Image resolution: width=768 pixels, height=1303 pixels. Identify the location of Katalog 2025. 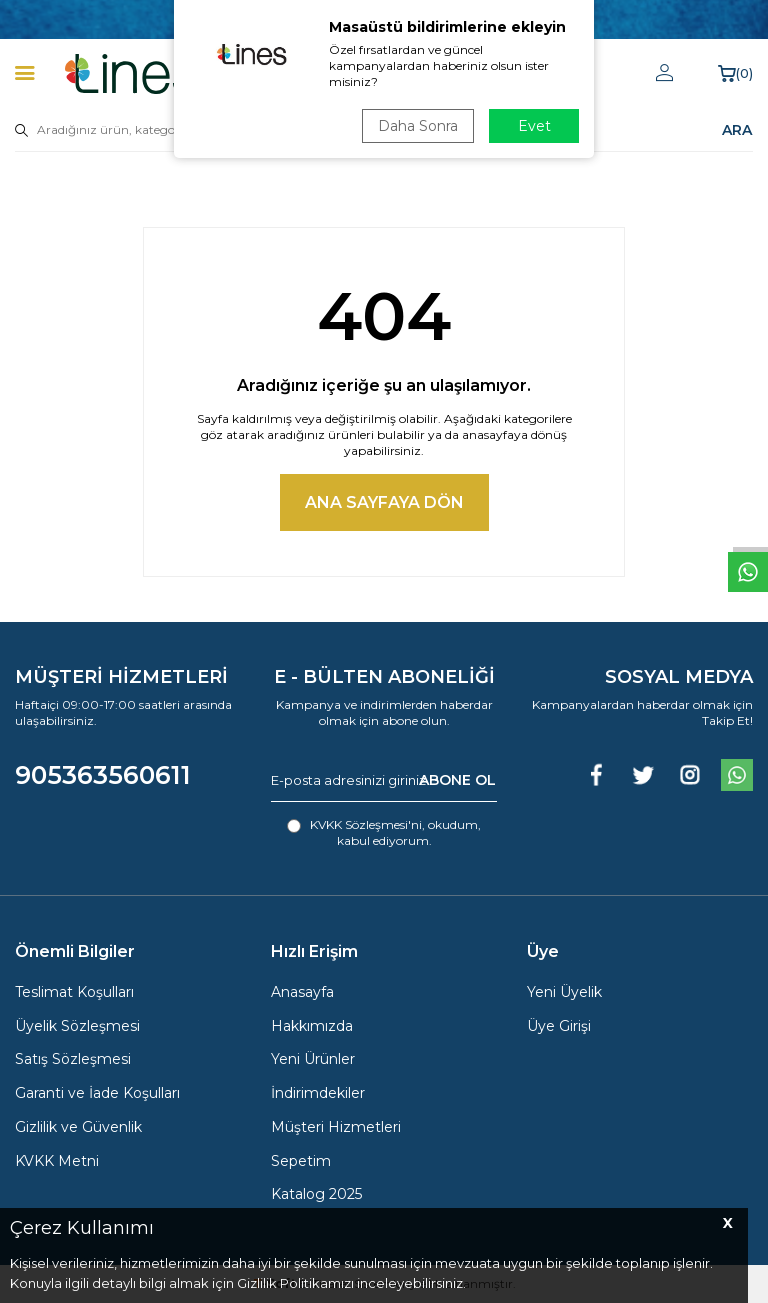
(316, 1194).